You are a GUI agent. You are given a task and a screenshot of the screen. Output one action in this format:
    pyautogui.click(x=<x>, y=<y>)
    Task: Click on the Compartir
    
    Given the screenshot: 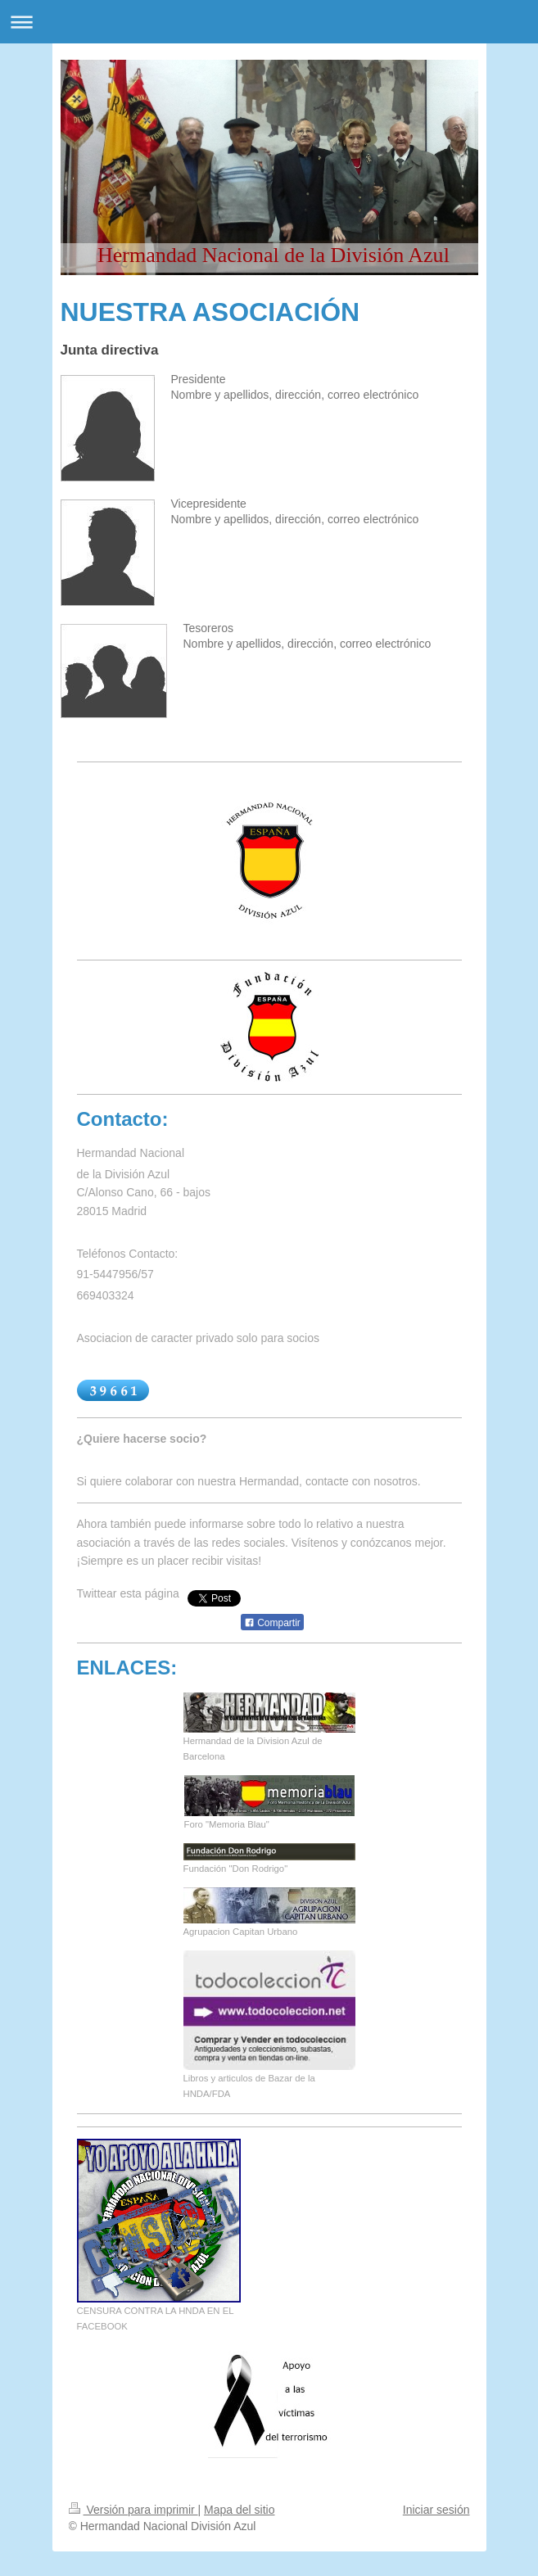 What is the action you would take?
    pyautogui.click(x=272, y=1623)
    